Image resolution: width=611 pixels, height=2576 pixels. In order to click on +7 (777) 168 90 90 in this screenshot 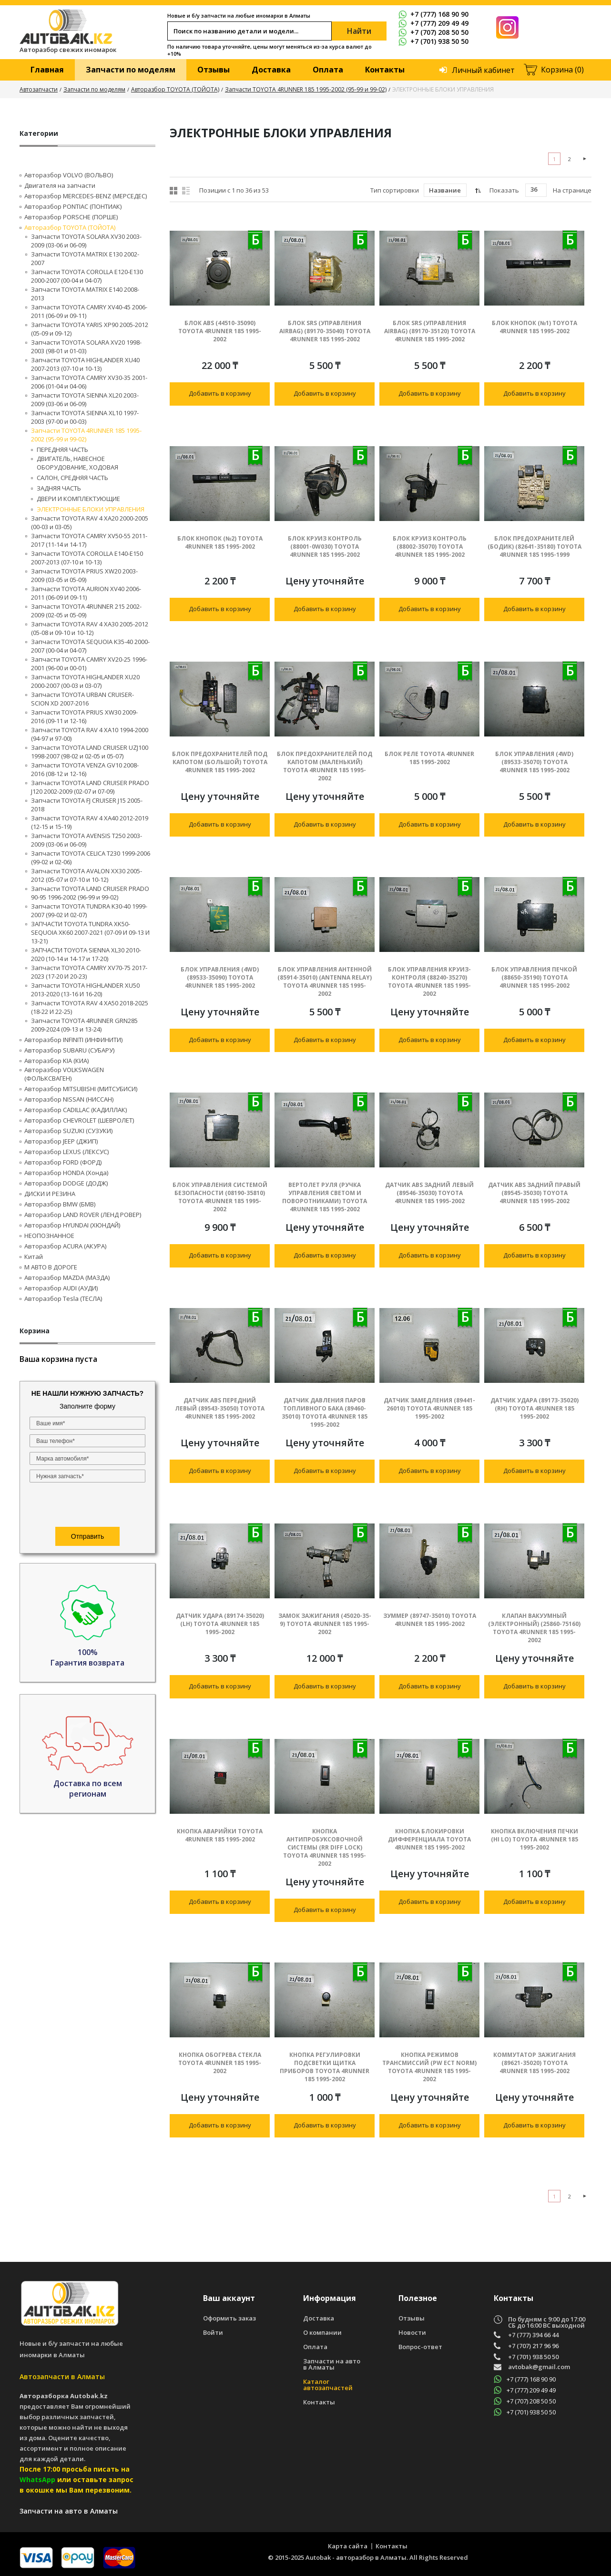, I will do `click(433, 14)`.